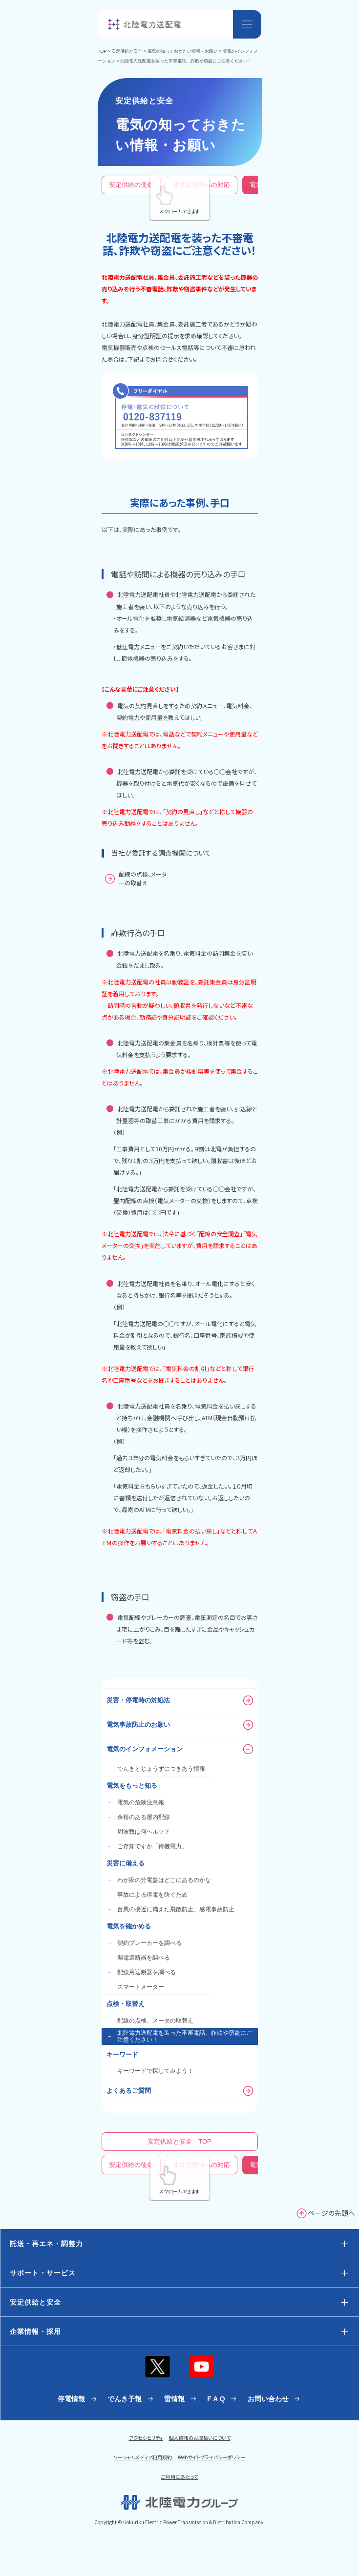 The width and height of the screenshot is (359, 2576). Describe the element at coordinates (183, 51) in the screenshot. I see `電気の知っておきたい情報・お願い` at that location.